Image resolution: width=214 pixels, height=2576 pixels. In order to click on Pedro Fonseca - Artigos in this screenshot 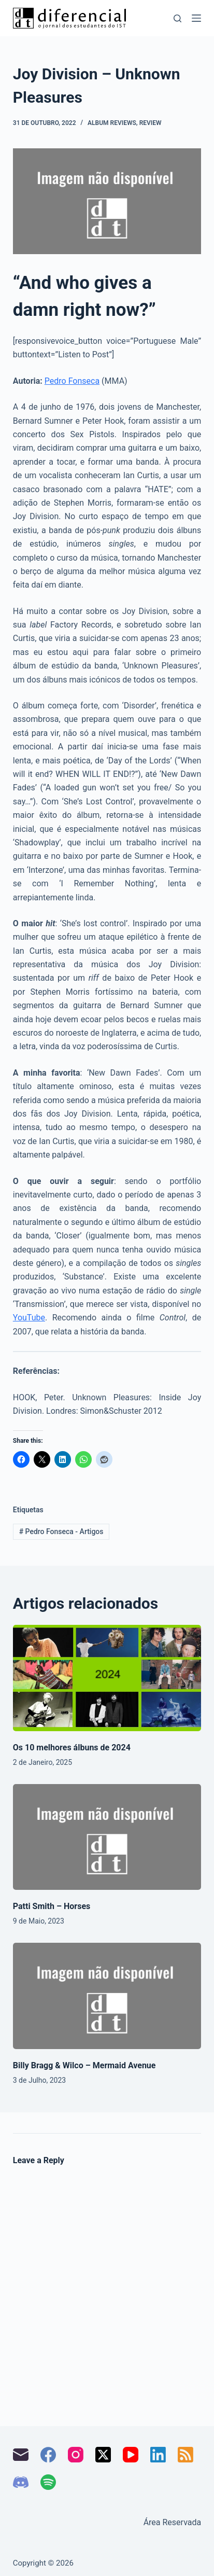, I will do `click(61, 1531)`.